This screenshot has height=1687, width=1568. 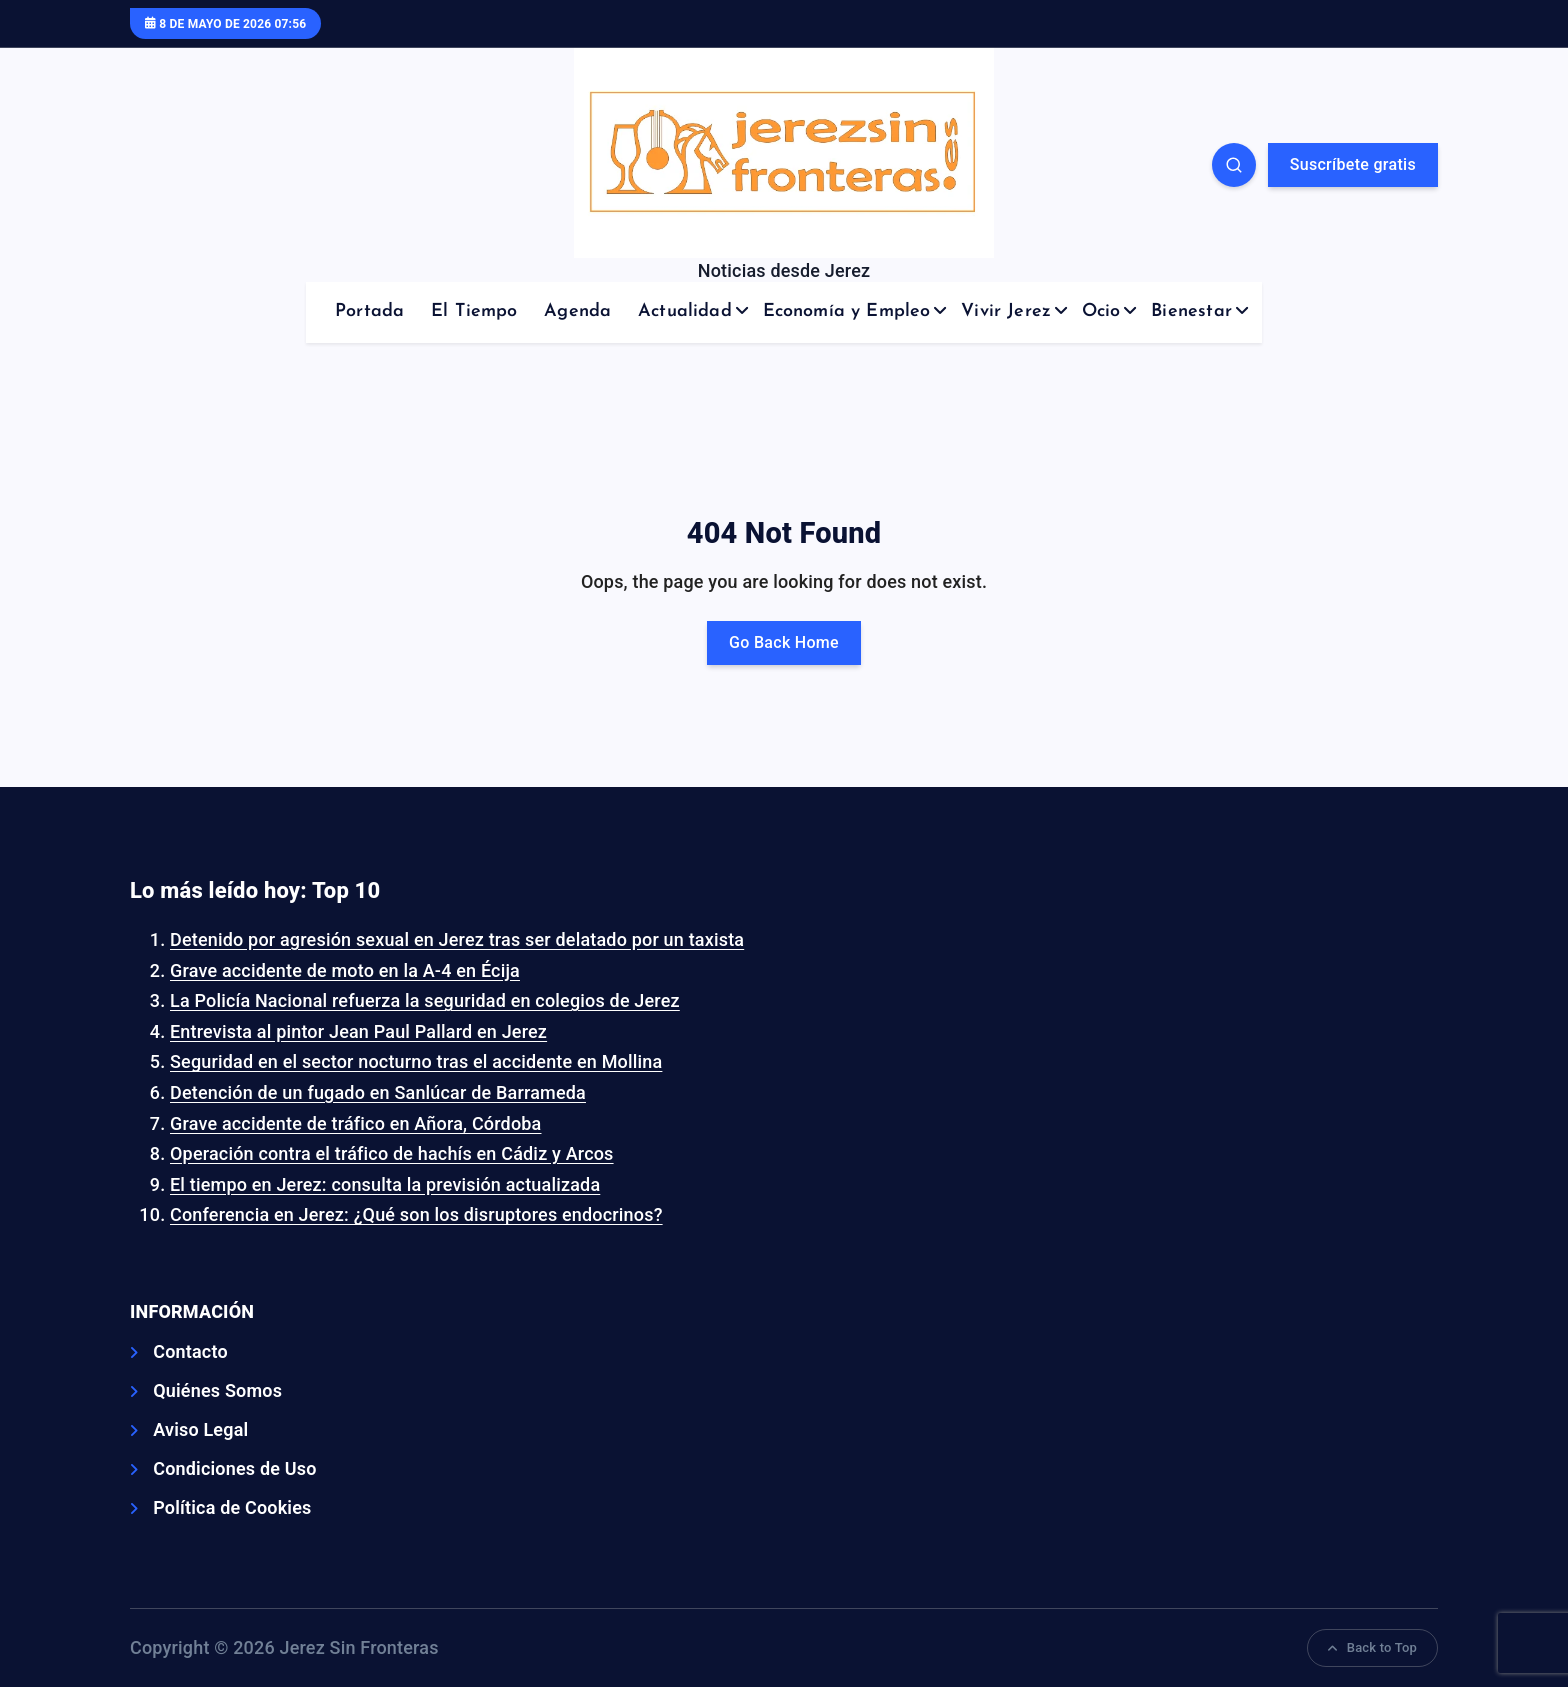 I want to click on Detención de un fugado en Sanlúcar de Barrameda, so click(x=378, y=1092).